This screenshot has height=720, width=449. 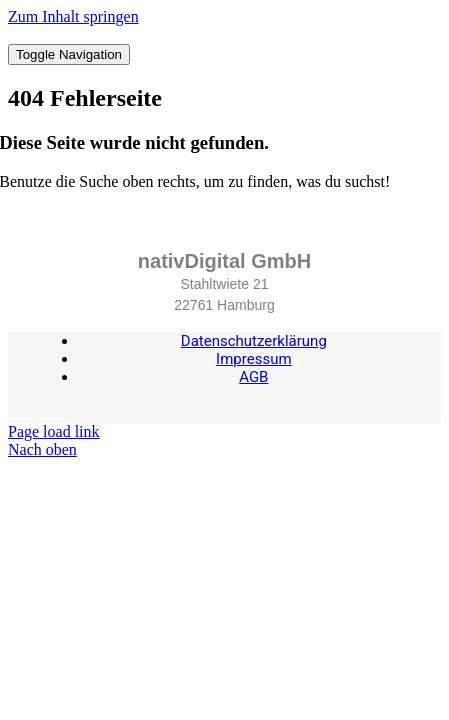 I want to click on Page load link, so click(x=54, y=431).